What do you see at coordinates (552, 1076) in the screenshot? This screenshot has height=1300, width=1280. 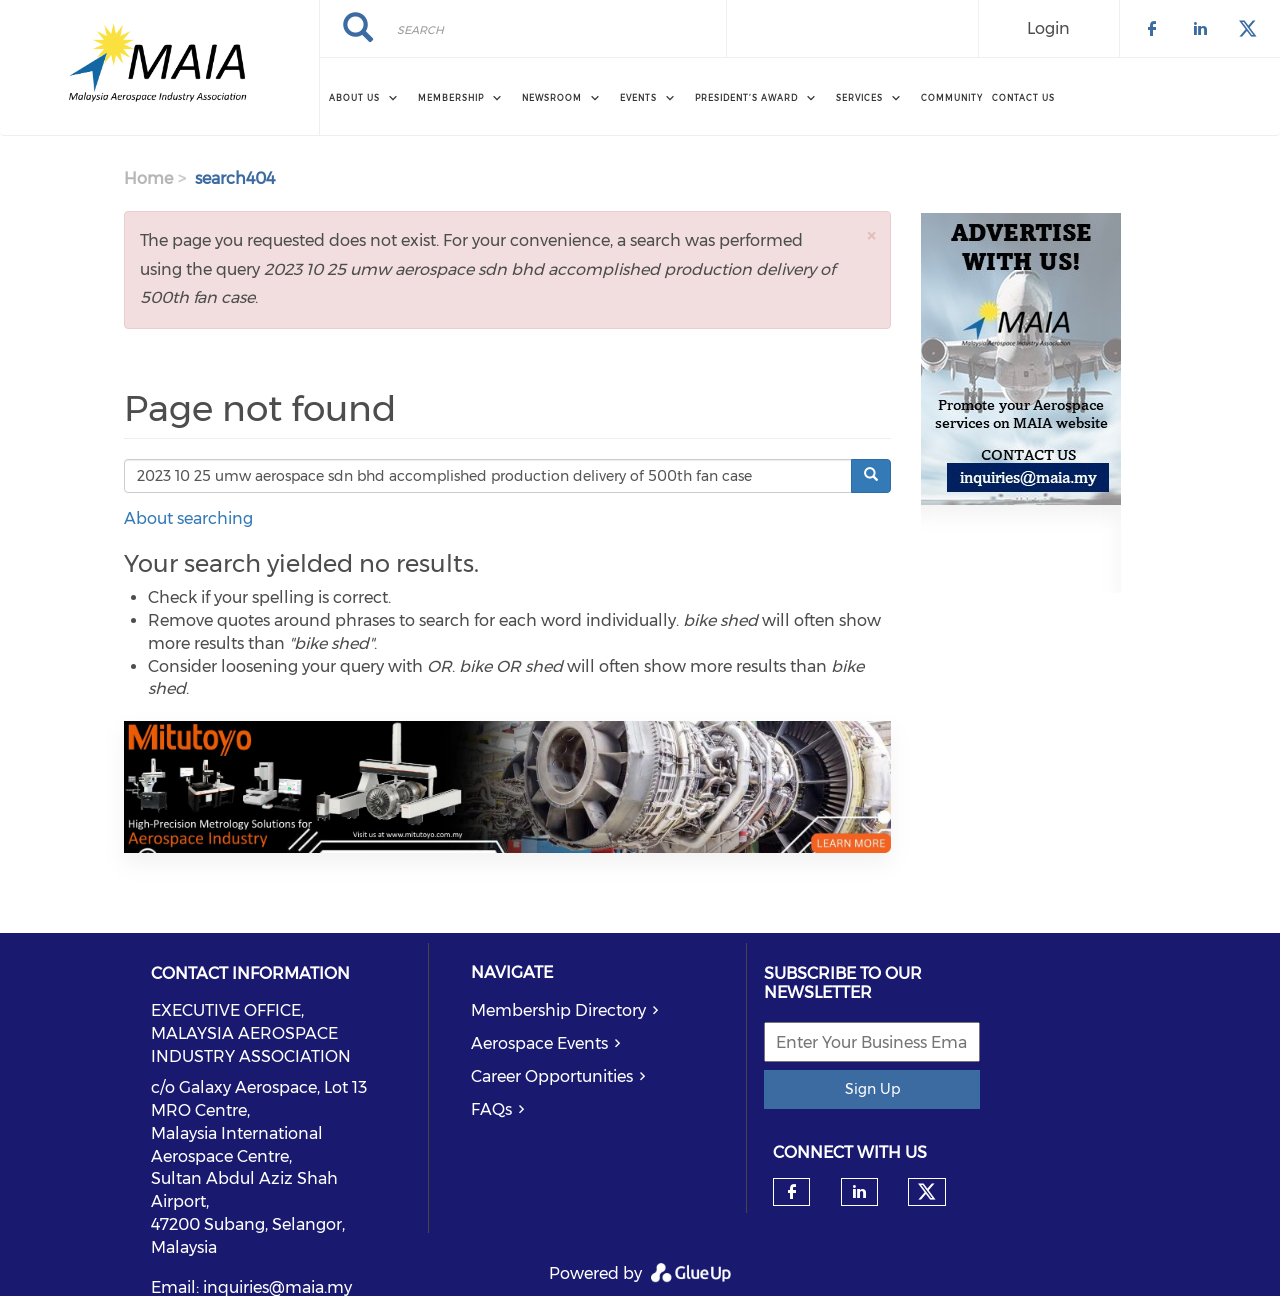 I see `Career Opportunities` at bounding box center [552, 1076].